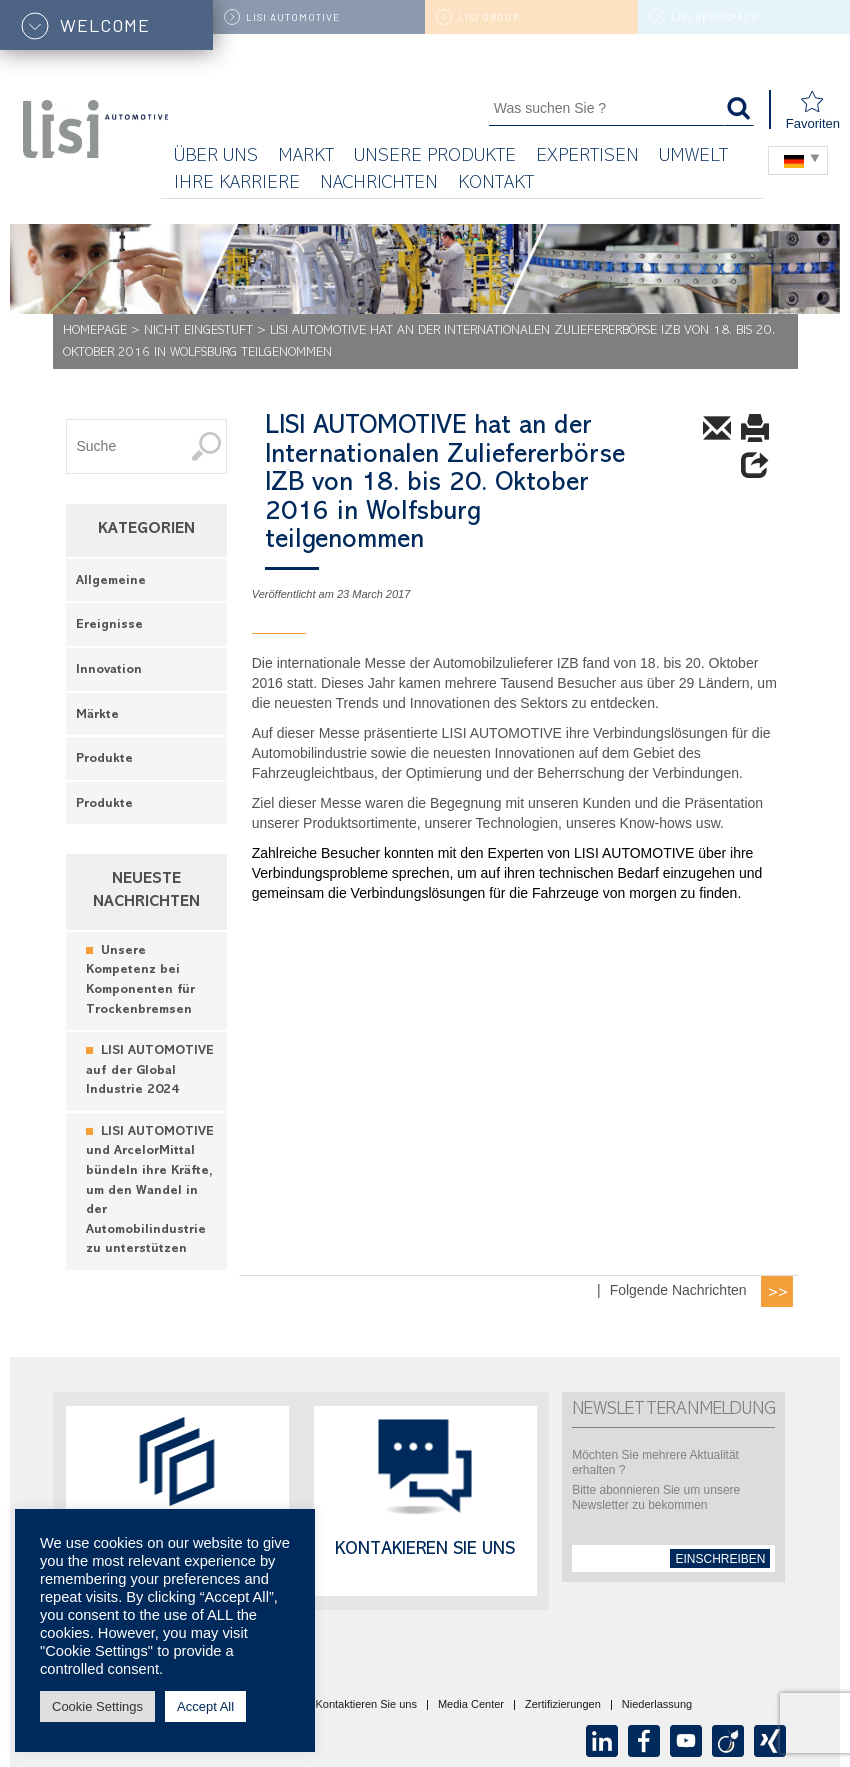 The width and height of the screenshot is (850, 1767). I want to click on Ereignisse, so click(109, 625).